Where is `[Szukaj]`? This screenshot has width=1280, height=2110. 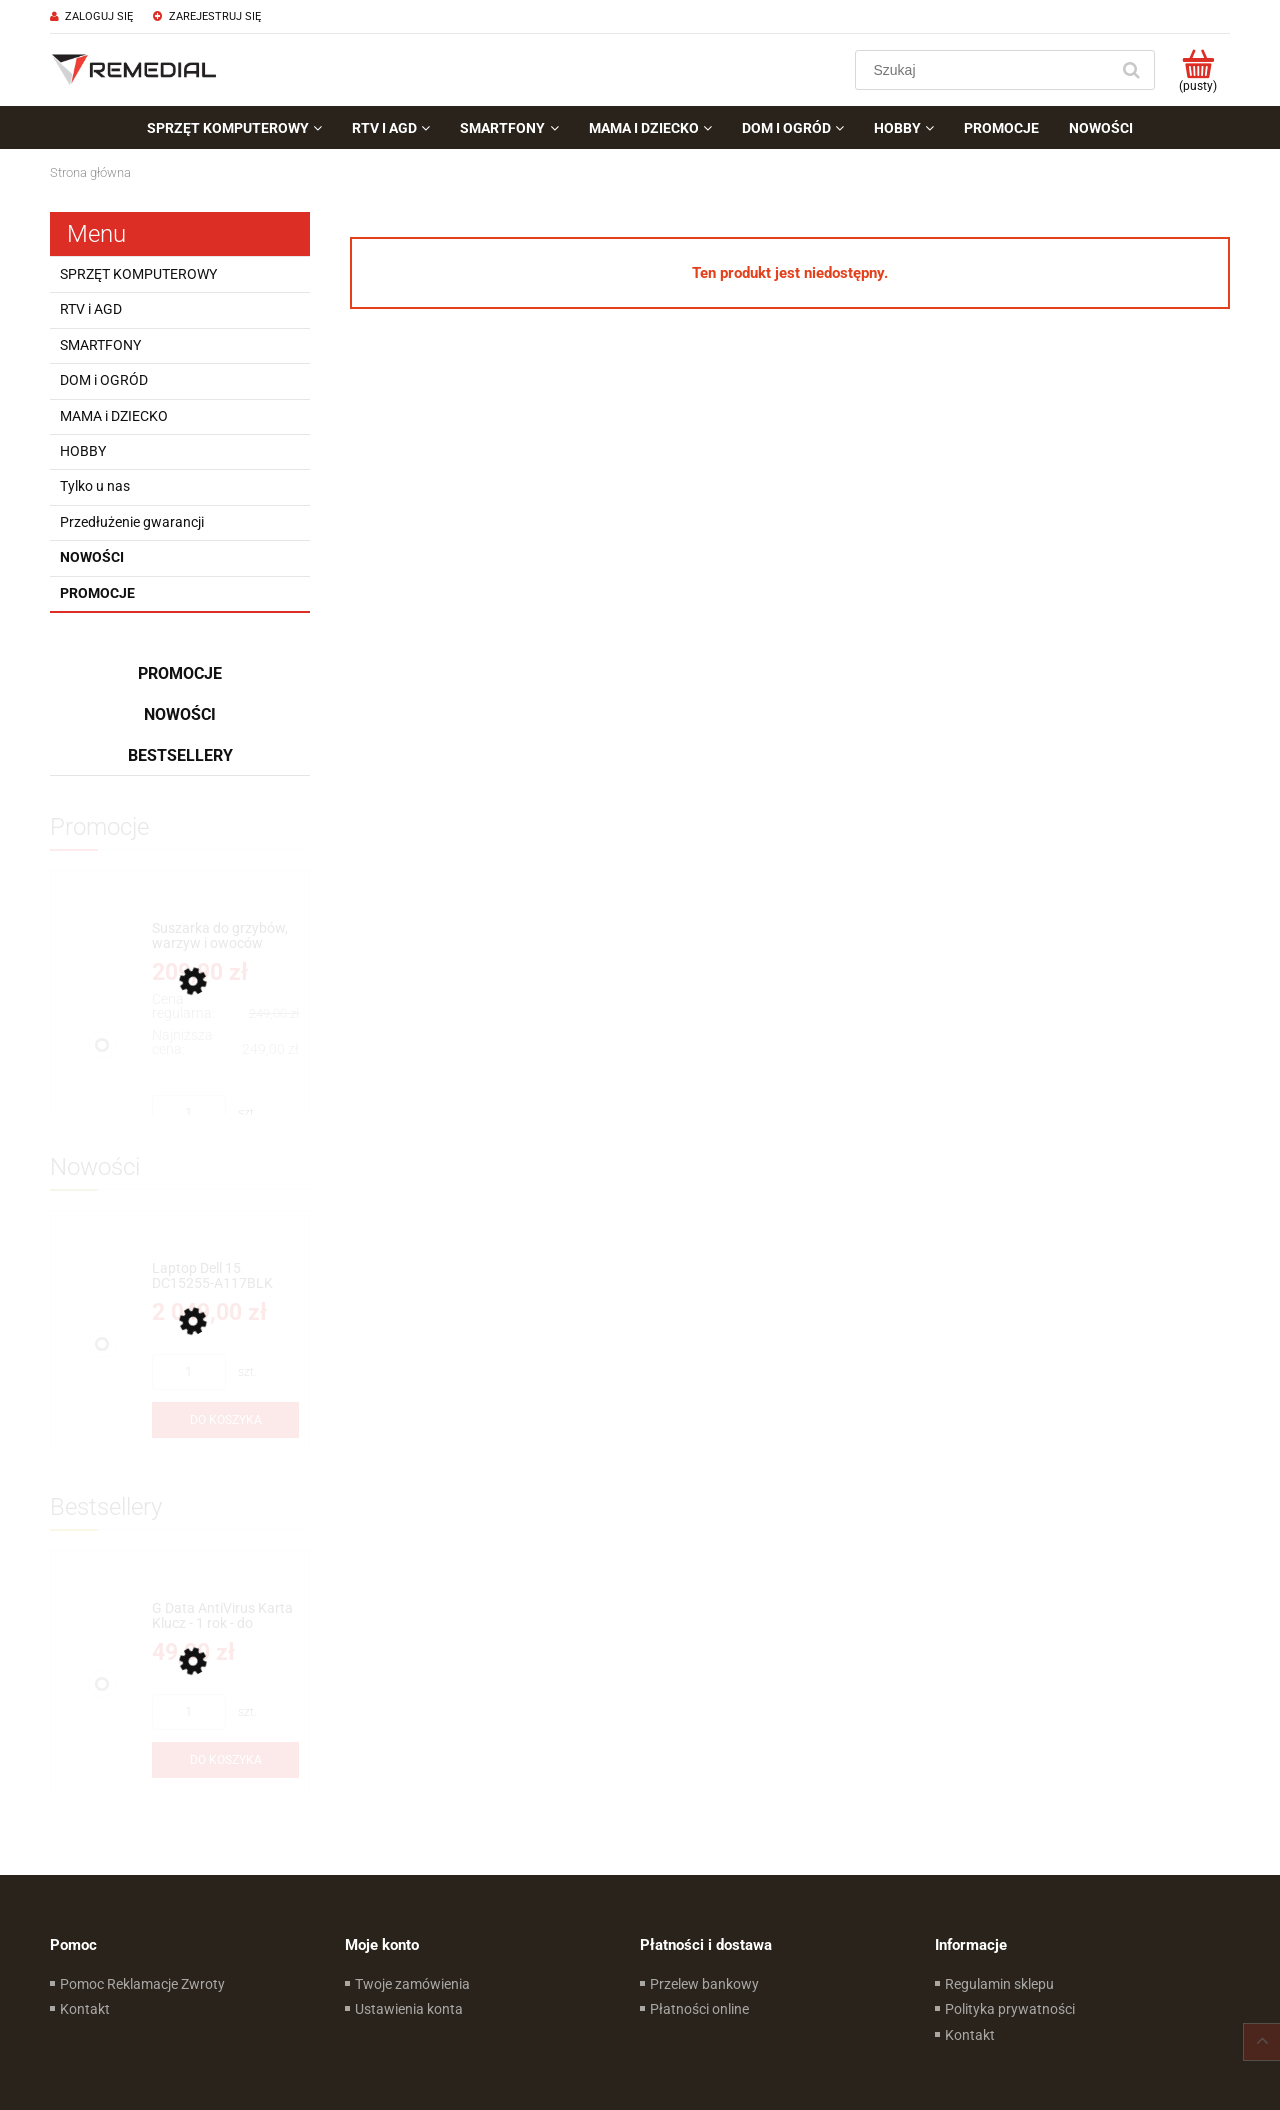 [Szukaj] is located at coordinates (1131, 70).